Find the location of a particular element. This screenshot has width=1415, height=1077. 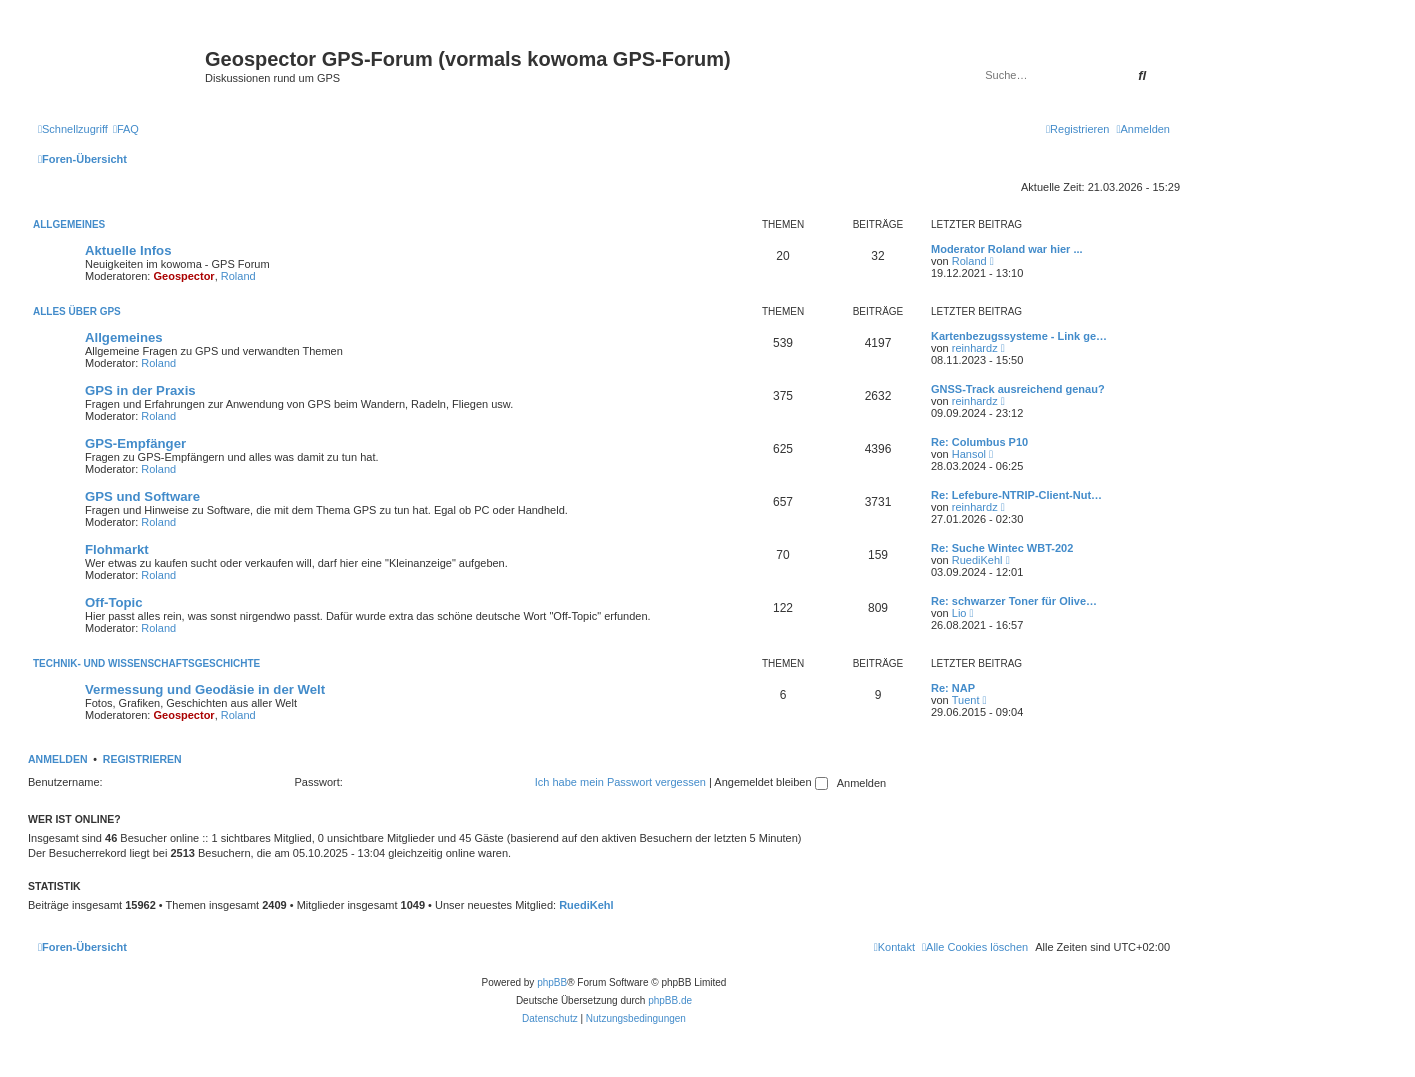

Alles über GPS is located at coordinates (77, 311).